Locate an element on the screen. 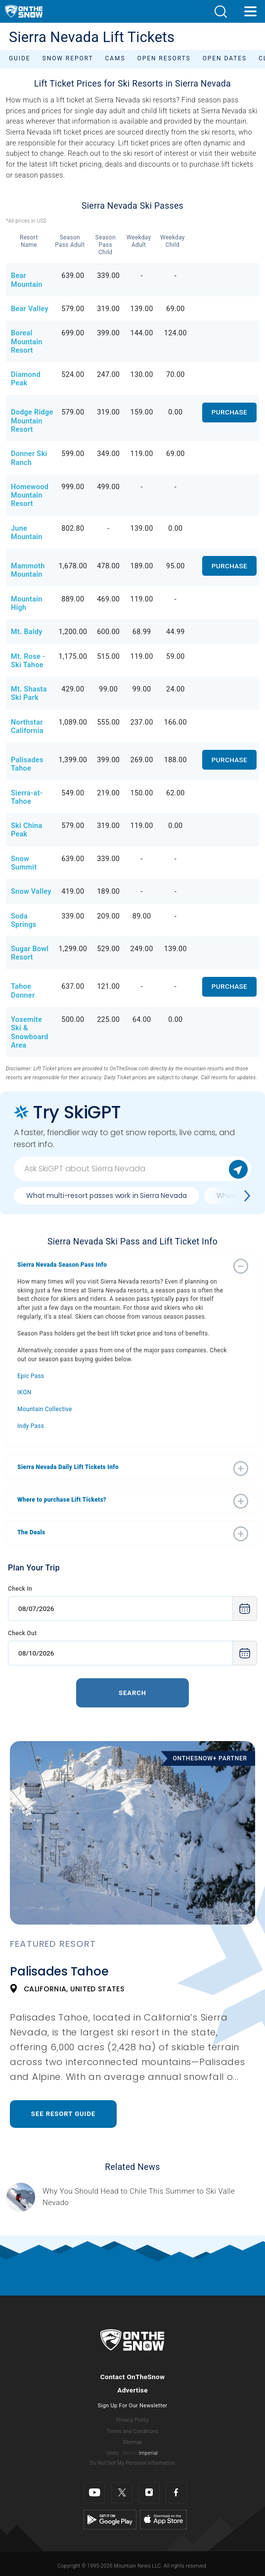 The width and height of the screenshot is (265, 2576). Check Out is located at coordinates (22, 1633).